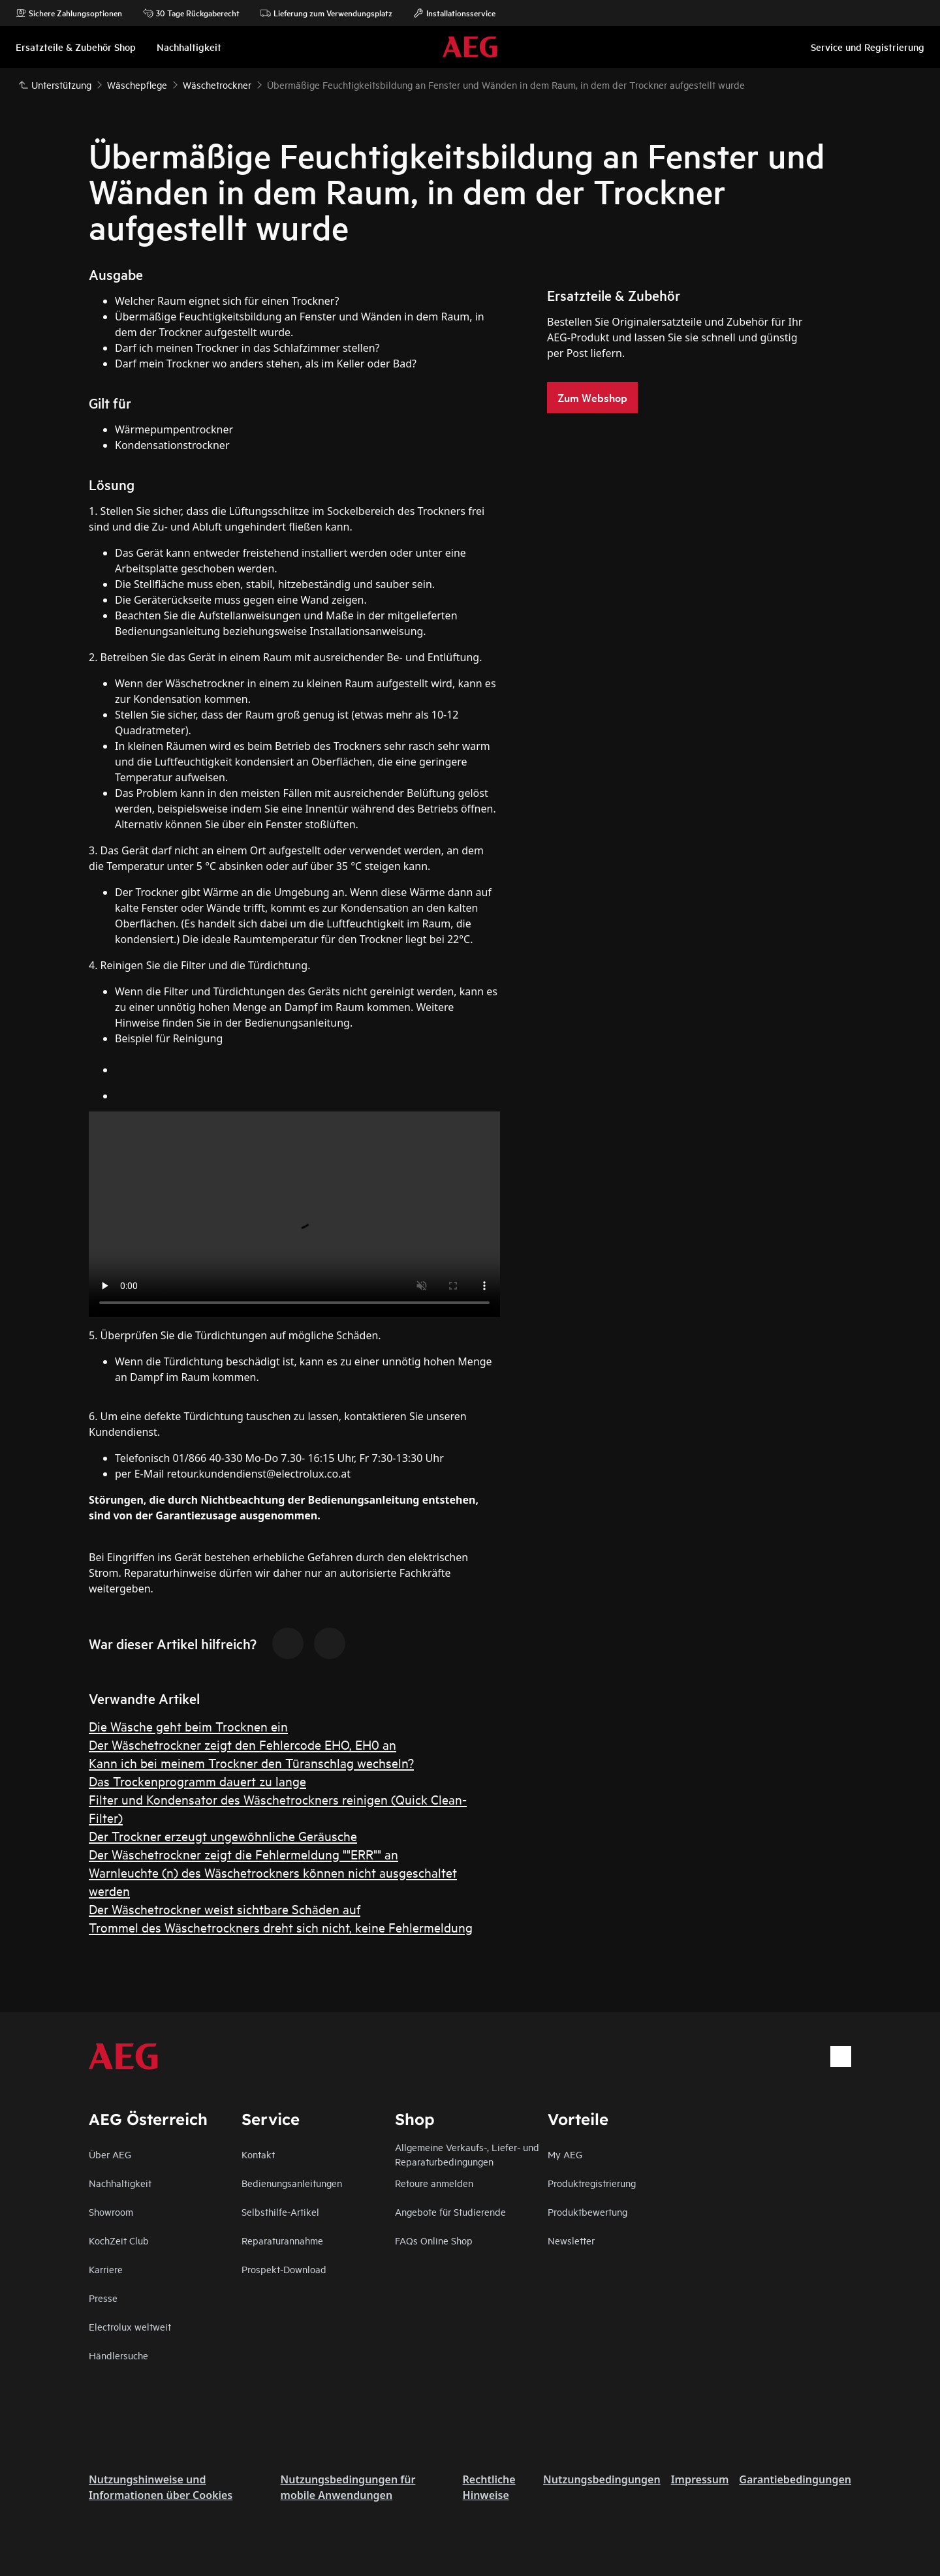  Describe the element at coordinates (284, 2269) in the screenshot. I see `Prospekt-Download` at that location.